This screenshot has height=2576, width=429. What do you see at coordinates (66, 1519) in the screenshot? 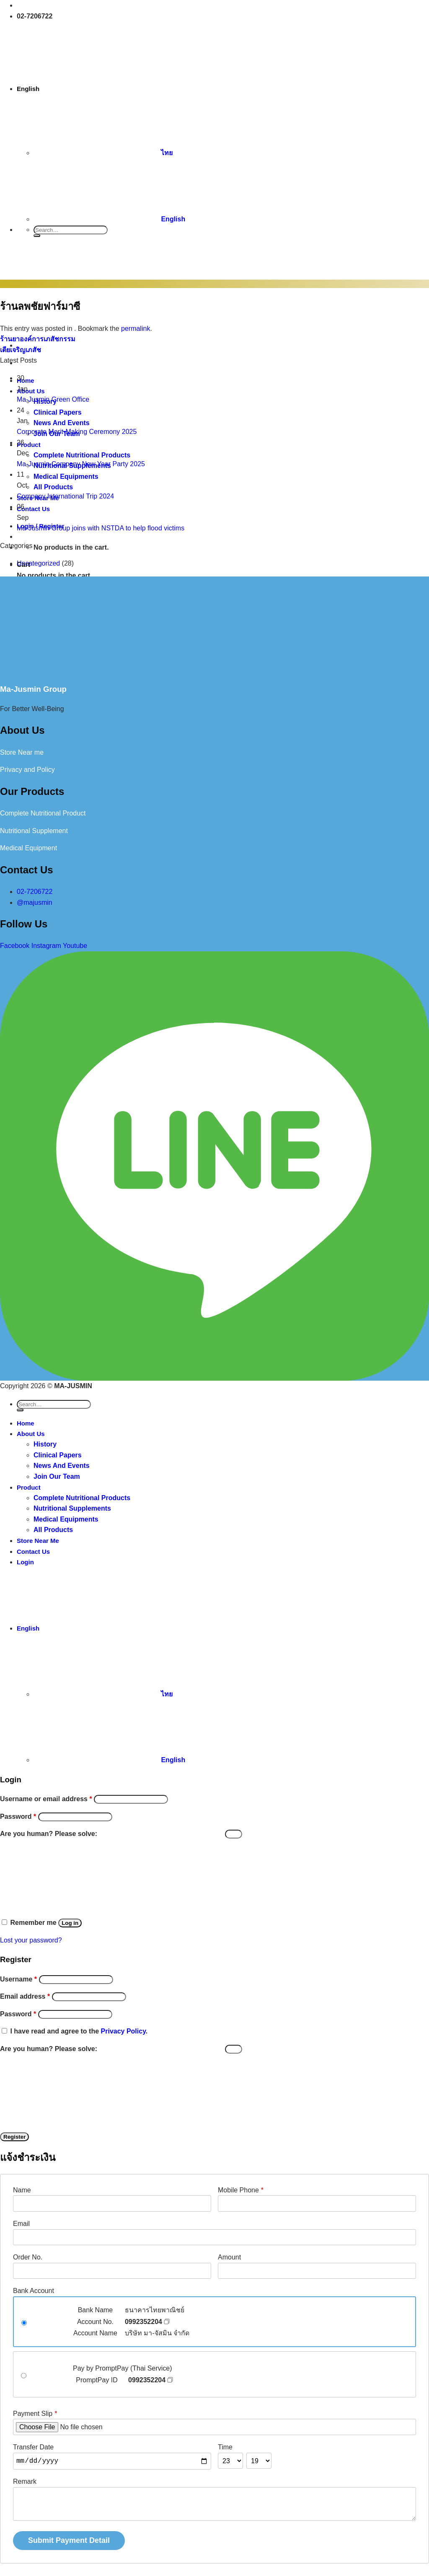
I see `Medical Equipments` at bounding box center [66, 1519].